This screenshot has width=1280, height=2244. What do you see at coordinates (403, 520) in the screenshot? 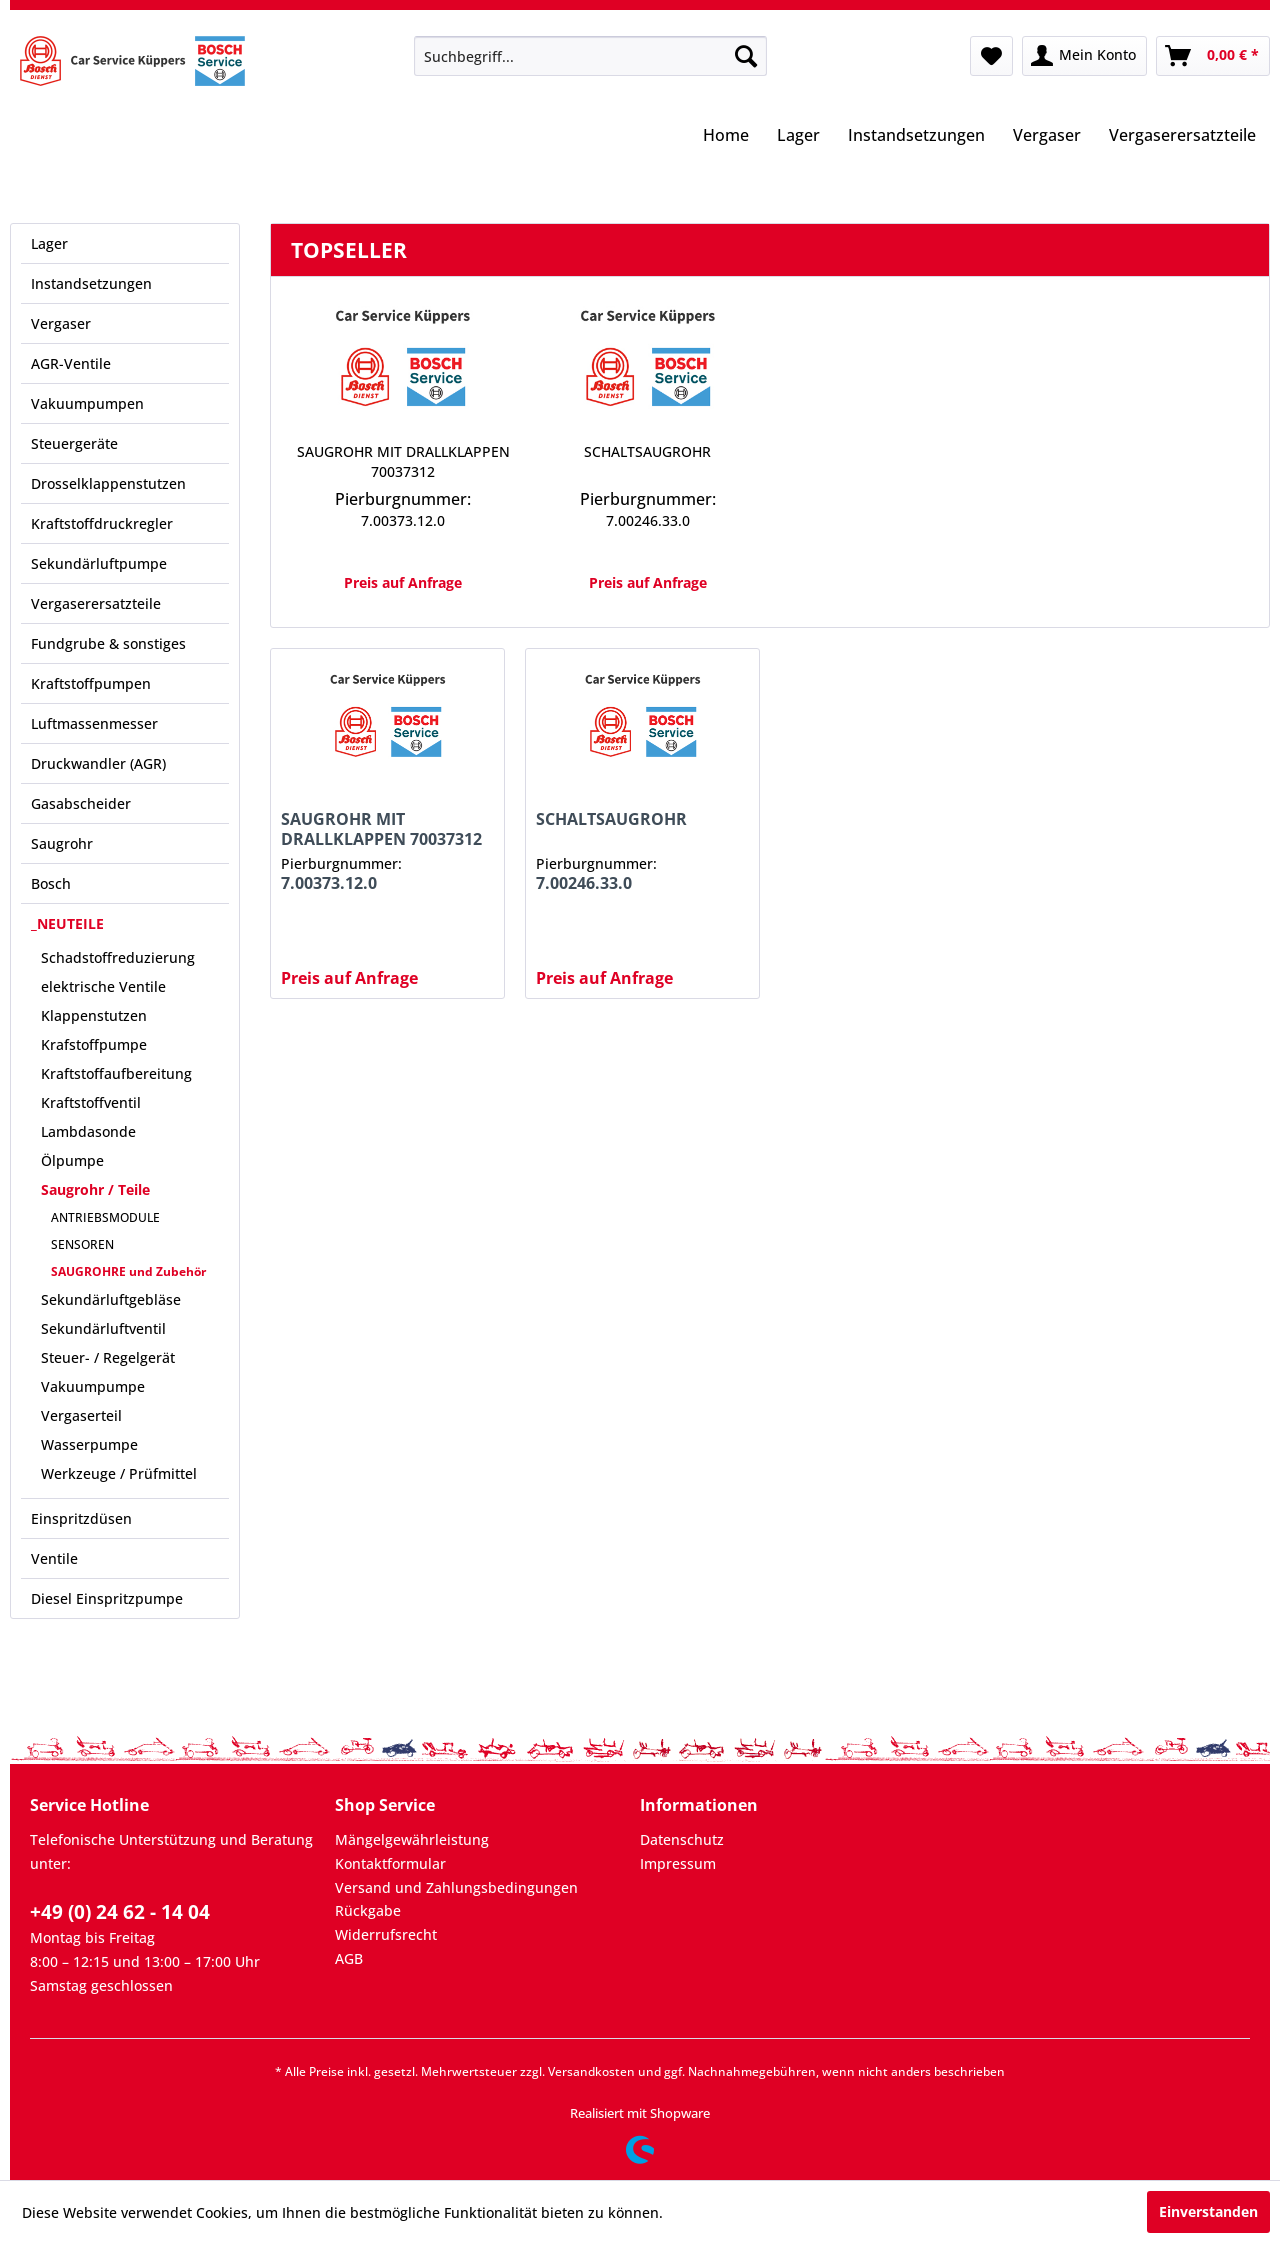
I see `7.00373.12.0` at bounding box center [403, 520].